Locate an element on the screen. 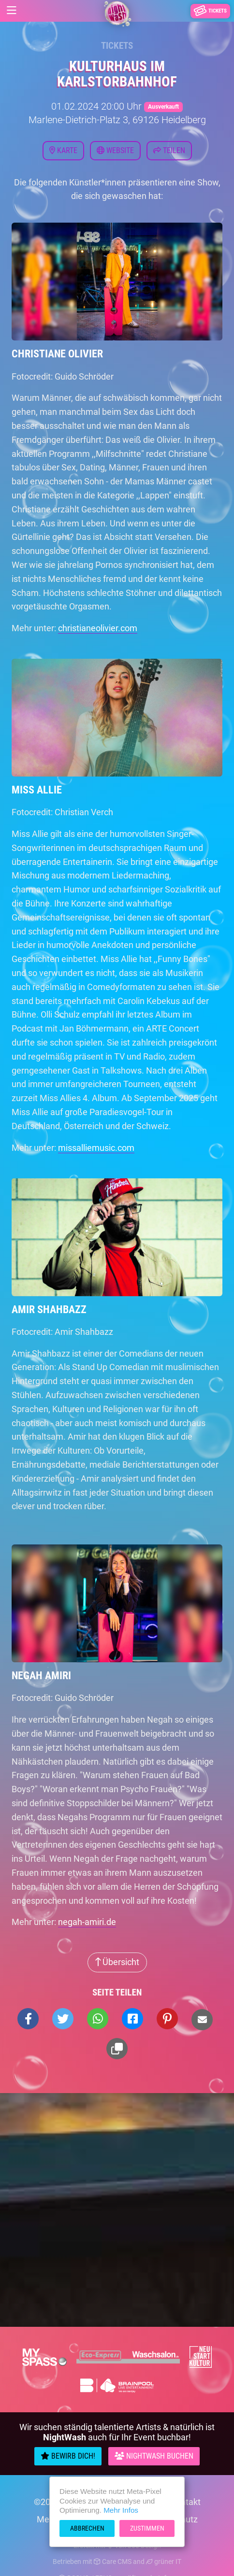 This screenshot has width=234, height=2576. Nightwash Buchen is located at coordinates (154, 2456).